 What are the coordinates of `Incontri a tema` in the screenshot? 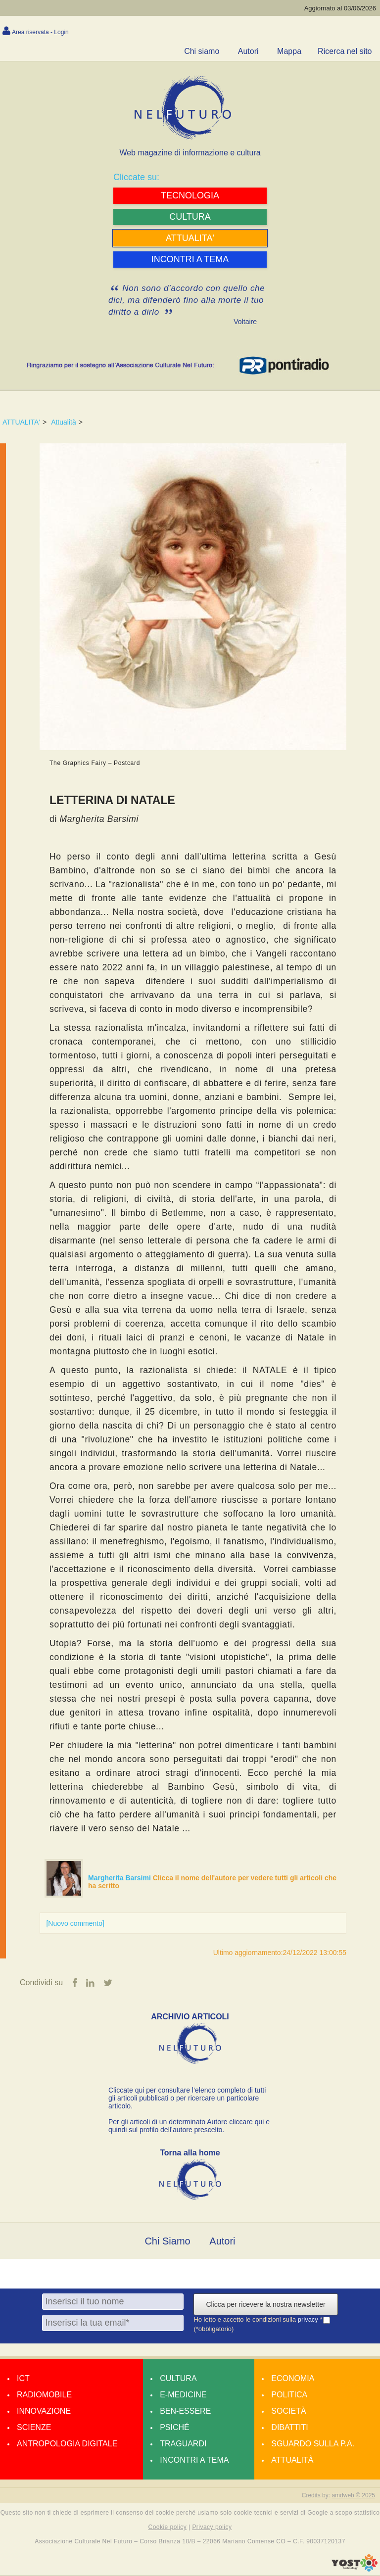 It's located at (194, 2460).